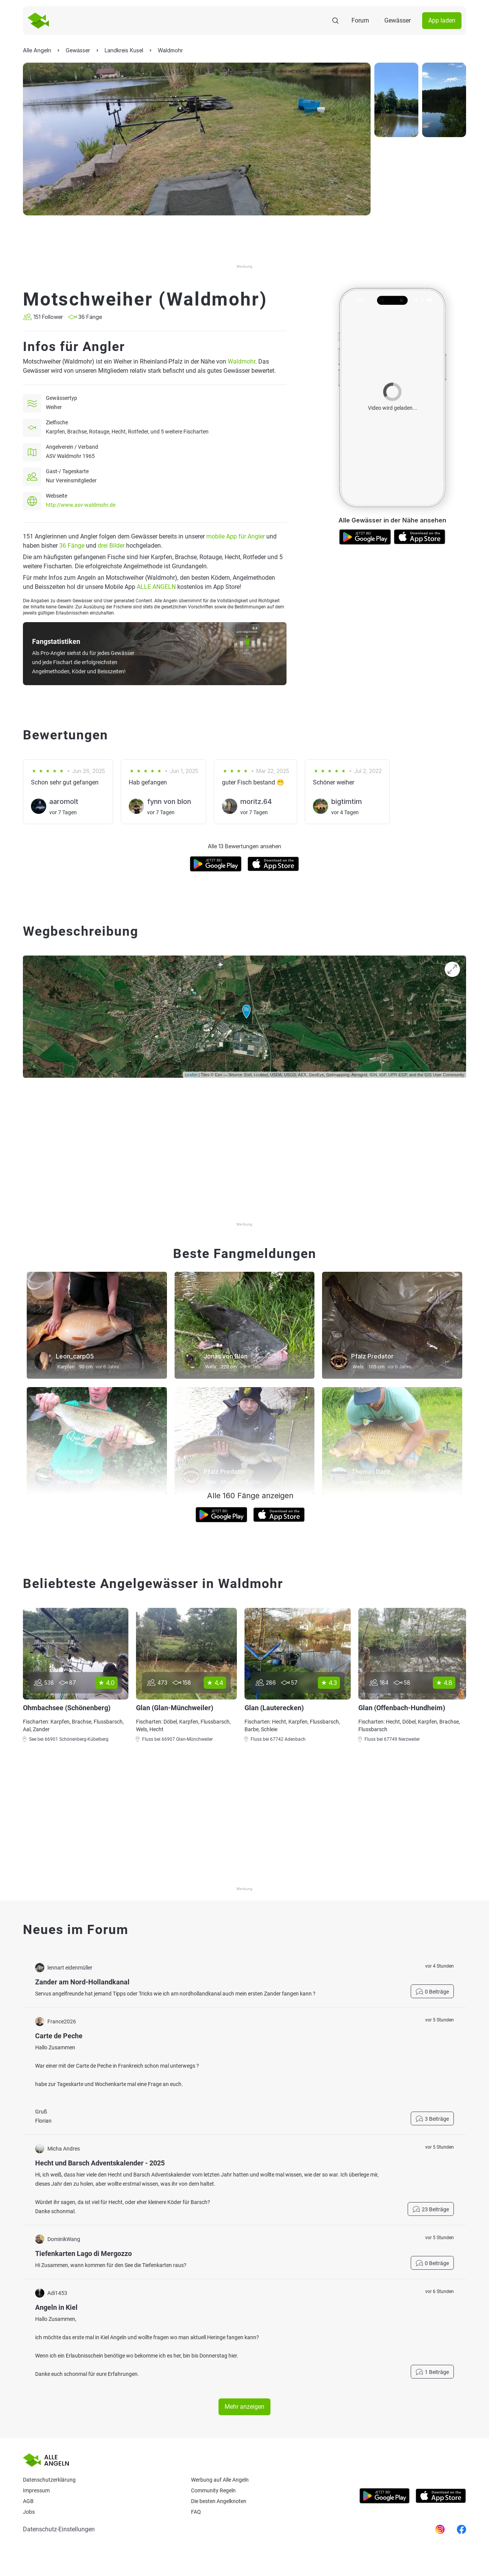 Image resolution: width=489 pixels, height=2576 pixels. What do you see at coordinates (191, 1074) in the screenshot?
I see `Leaflet` at bounding box center [191, 1074].